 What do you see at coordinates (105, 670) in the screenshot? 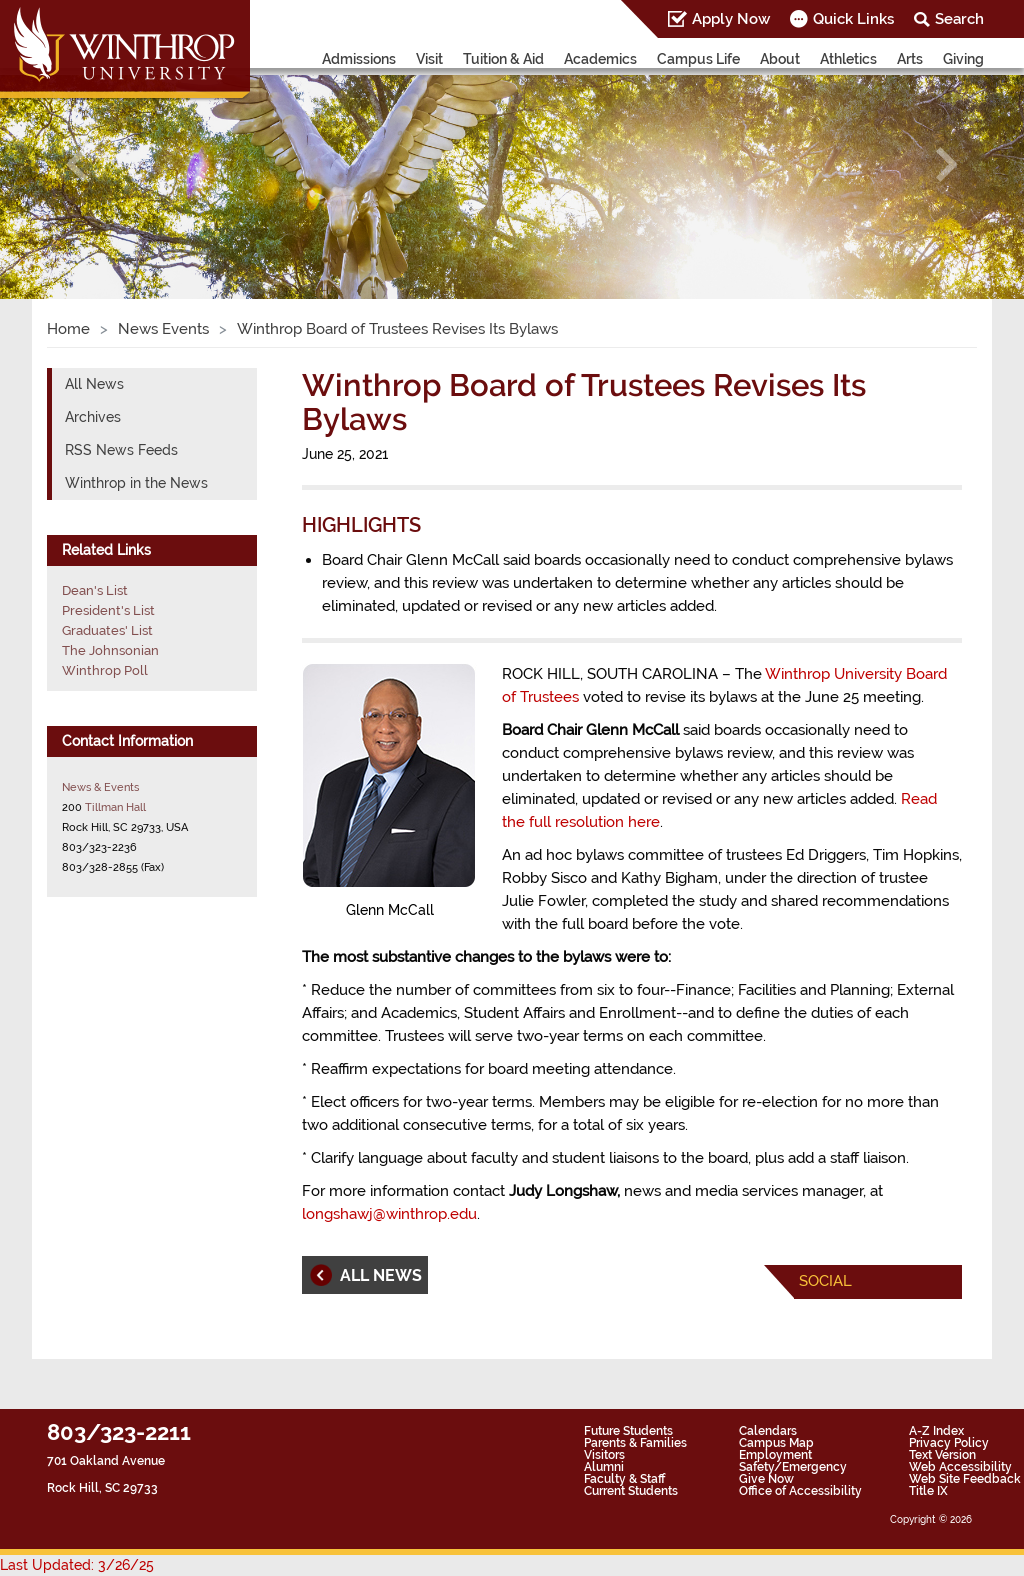
I see `Winthrop Poll` at bounding box center [105, 670].